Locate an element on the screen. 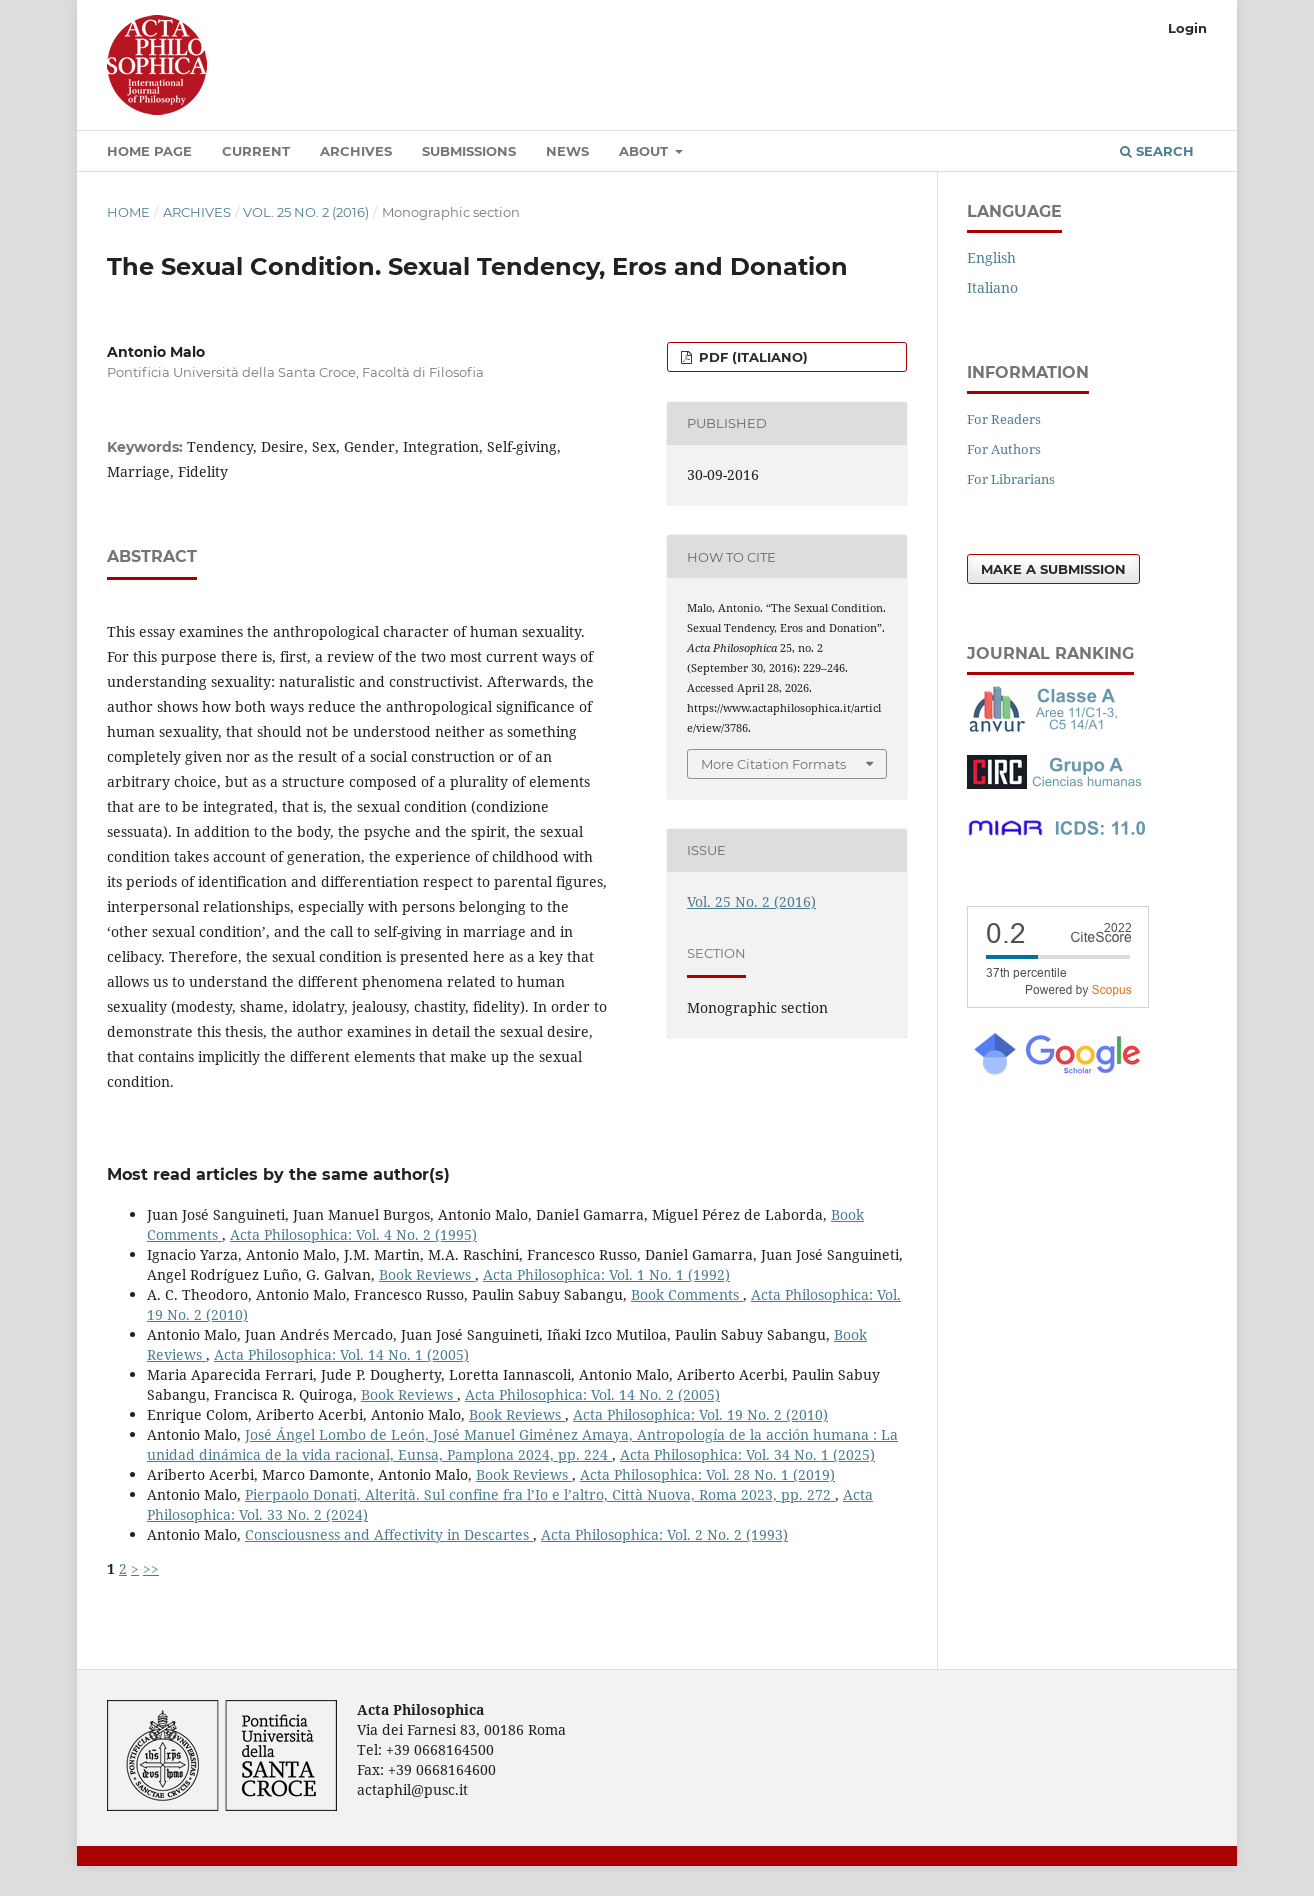 The image size is (1314, 1896). Login is located at coordinates (1187, 28).